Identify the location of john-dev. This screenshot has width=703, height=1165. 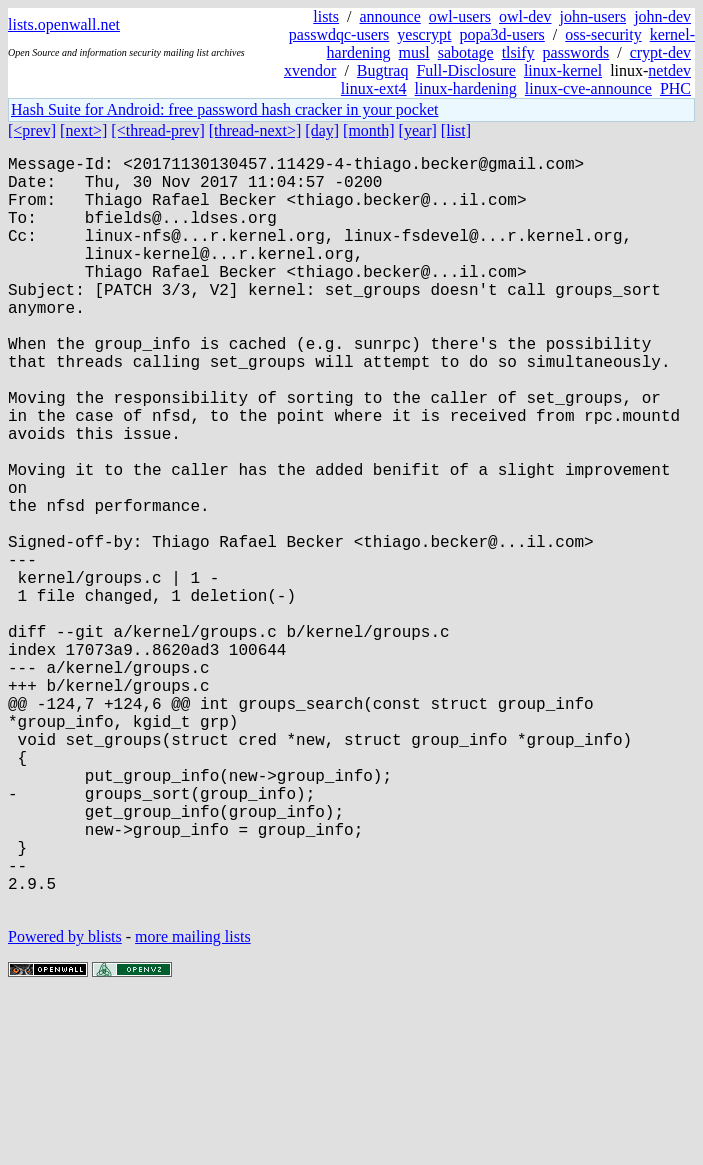
(662, 16).